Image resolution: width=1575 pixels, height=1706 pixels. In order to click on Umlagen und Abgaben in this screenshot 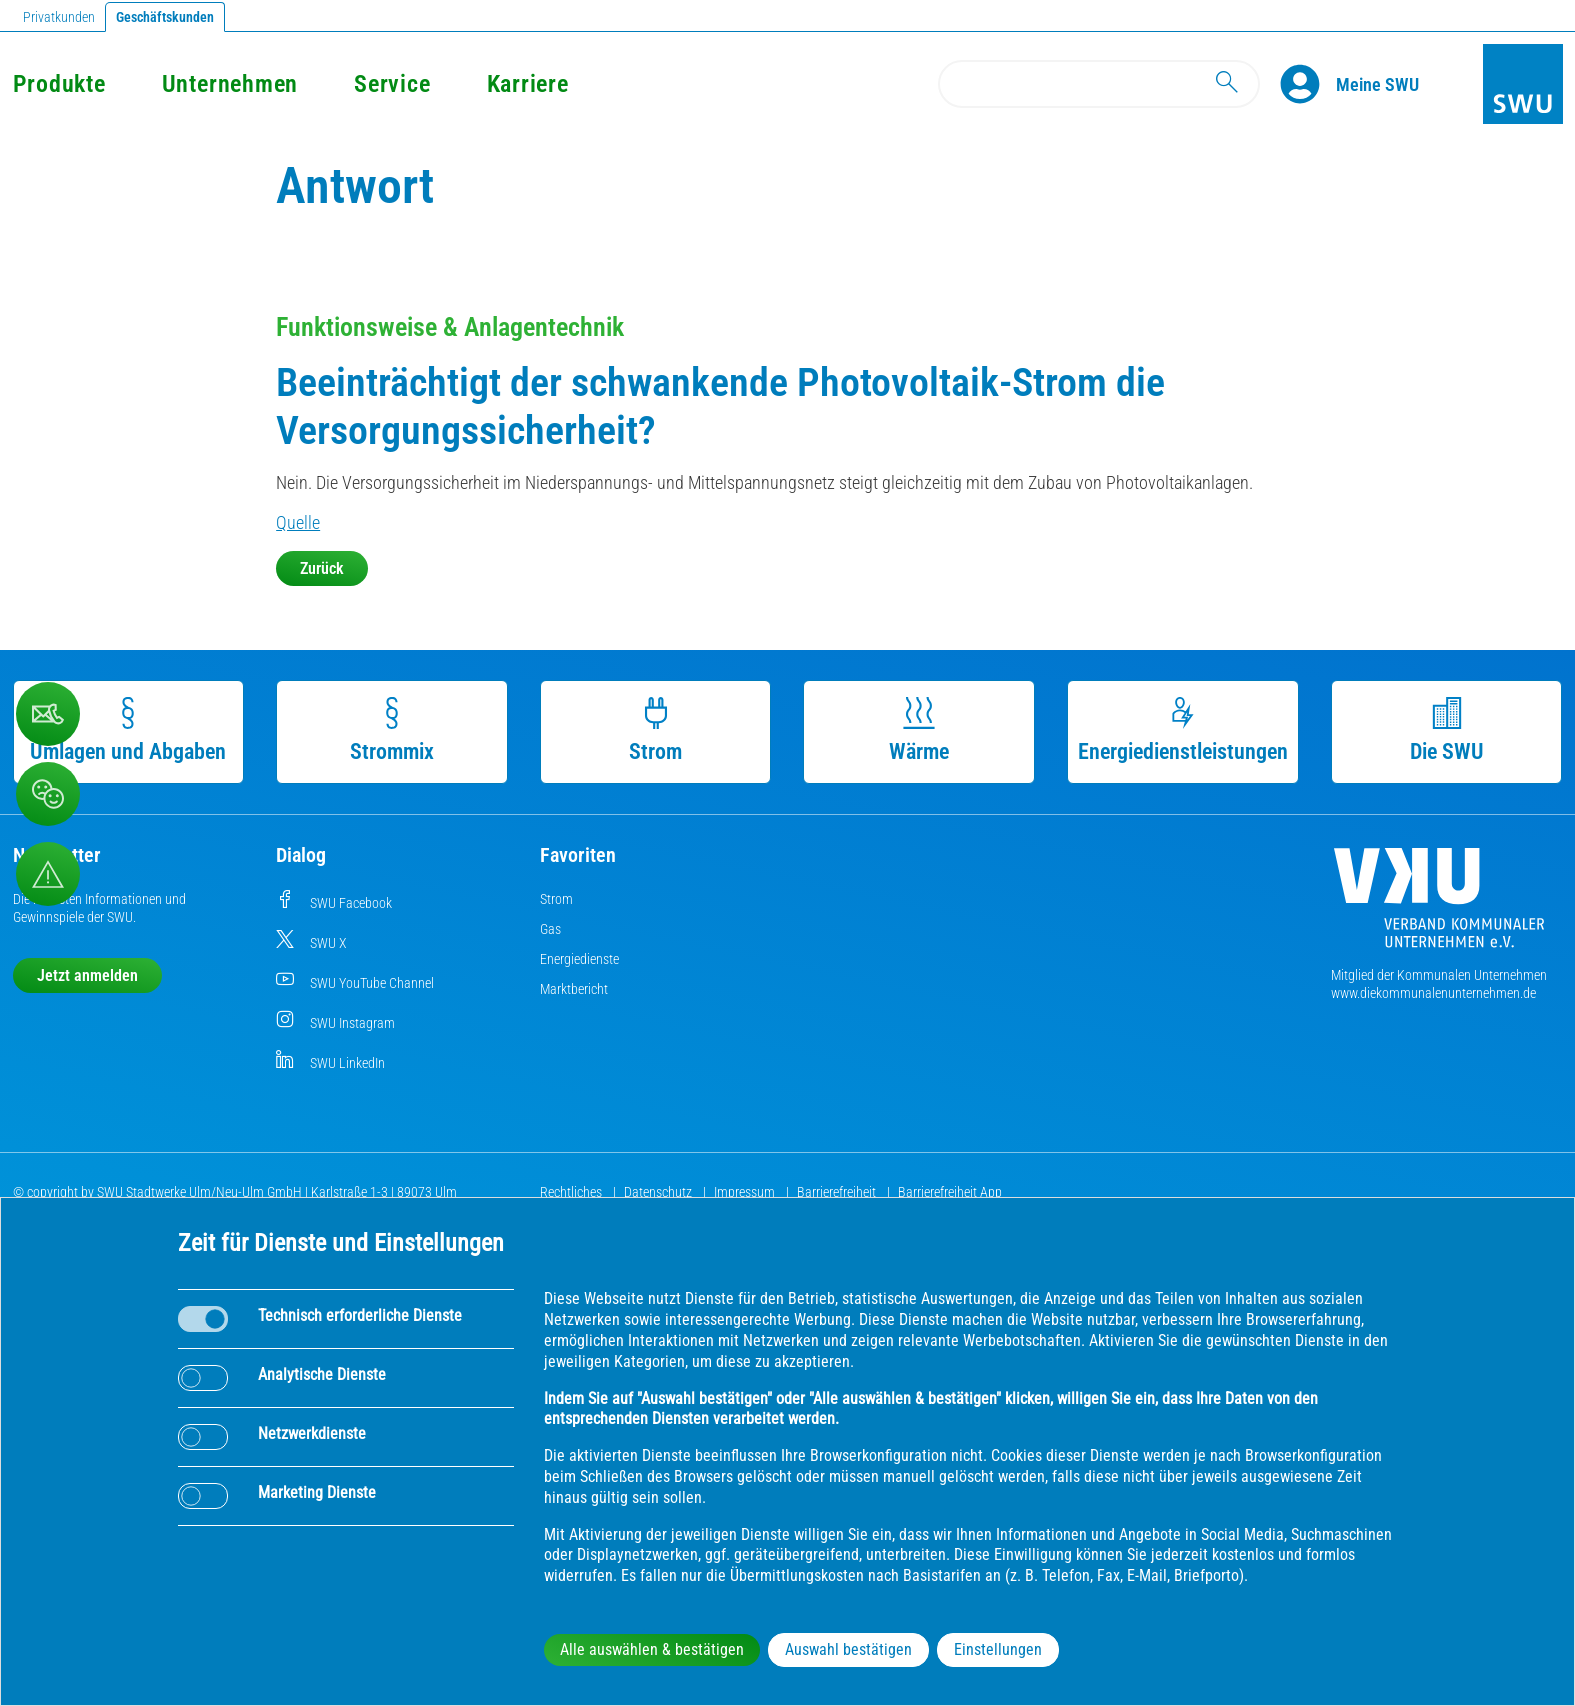, I will do `click(128, 730)`.